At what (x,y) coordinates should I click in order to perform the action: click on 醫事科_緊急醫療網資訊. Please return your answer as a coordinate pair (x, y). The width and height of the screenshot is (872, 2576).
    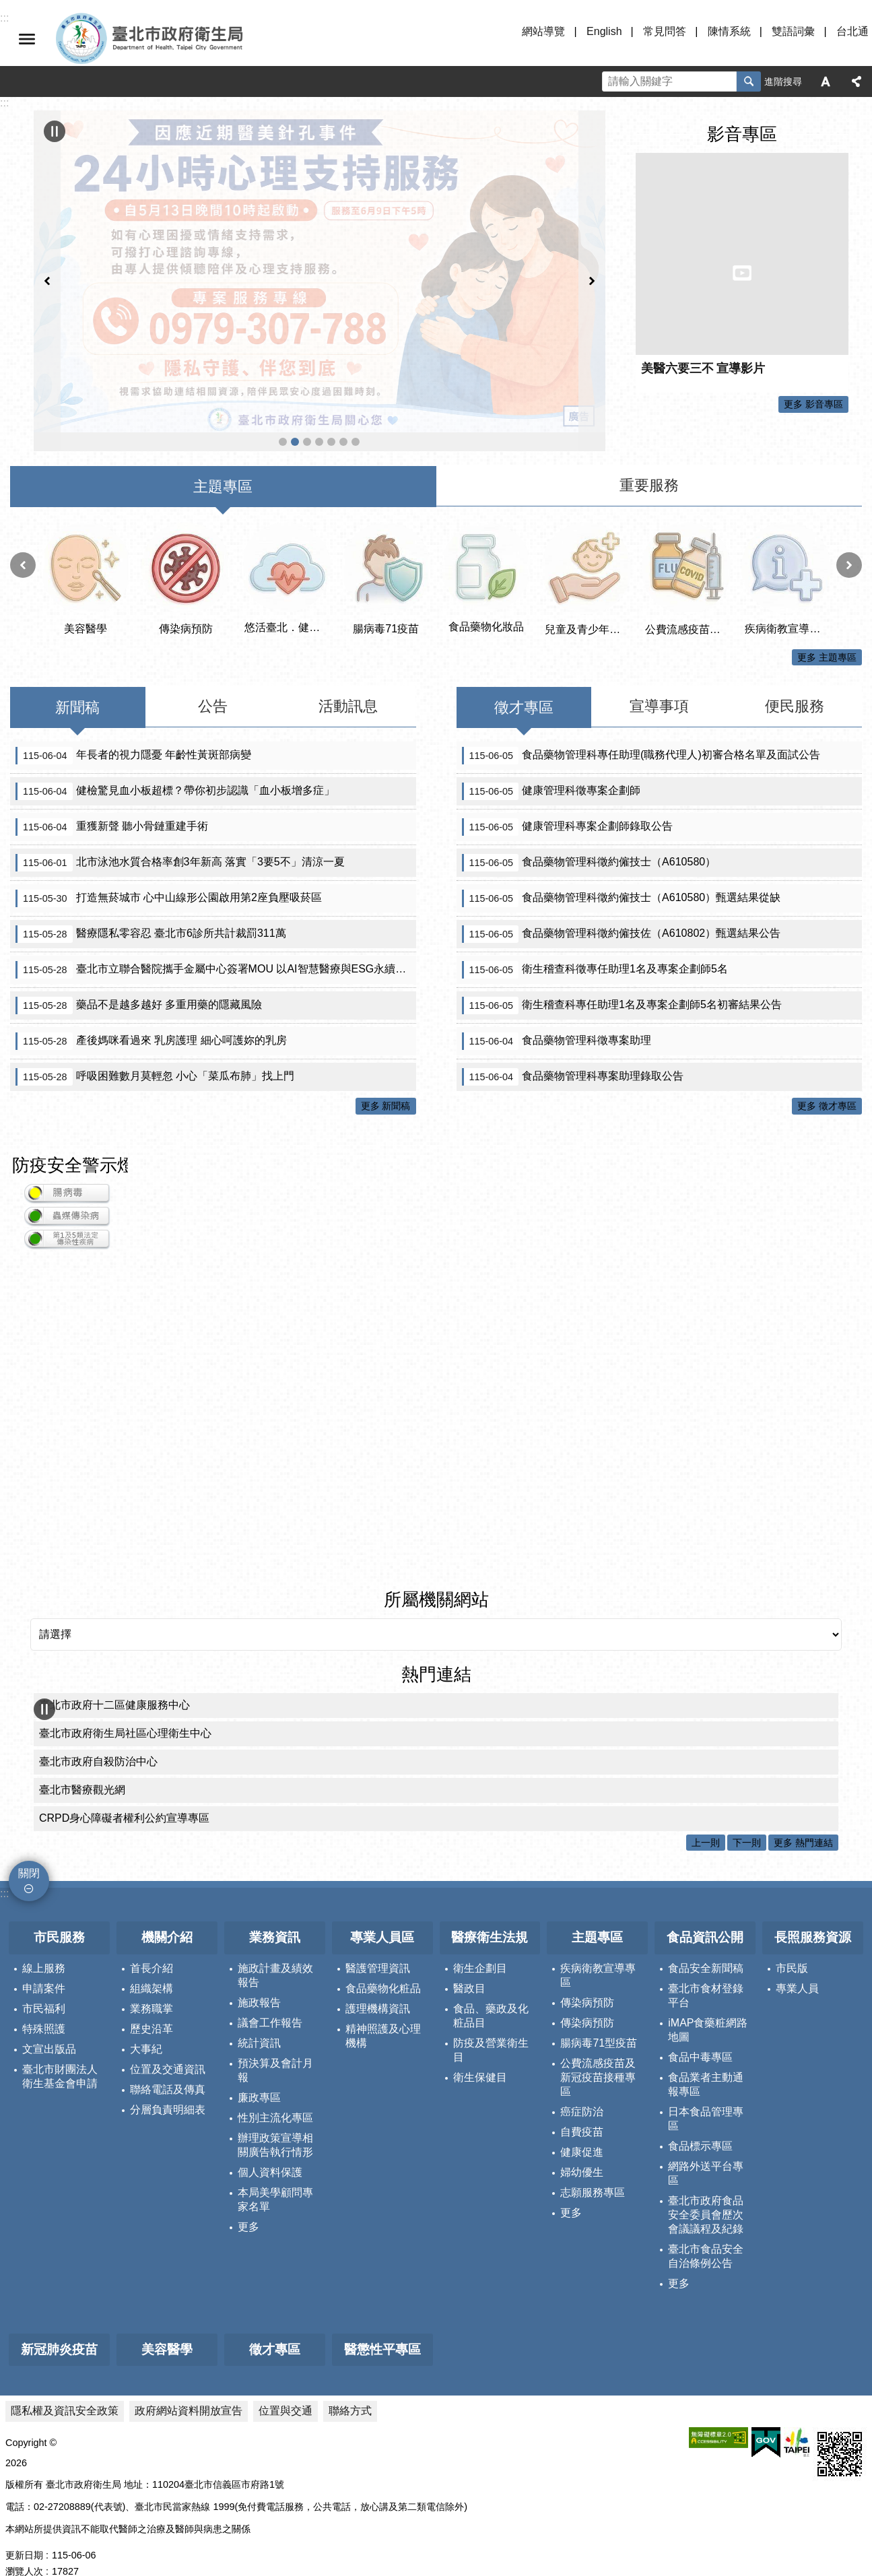
    Looking at the image, I should click on (319, 356).